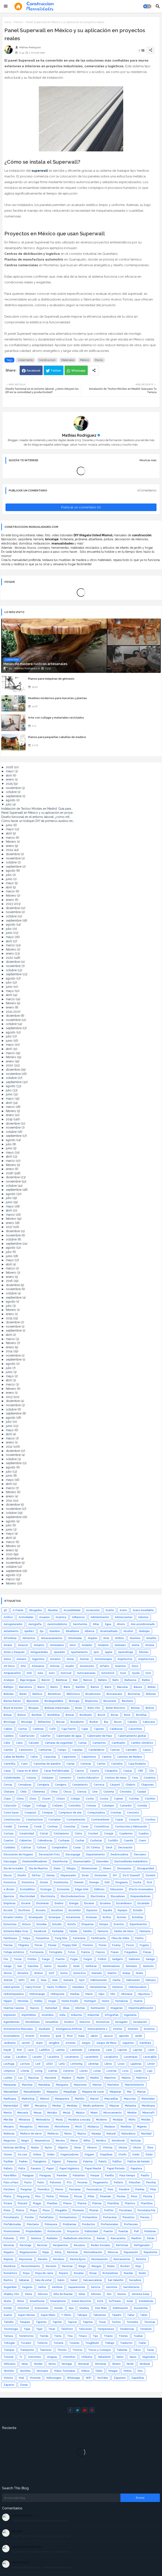  I want to click on Apio, so click(96, 1652).